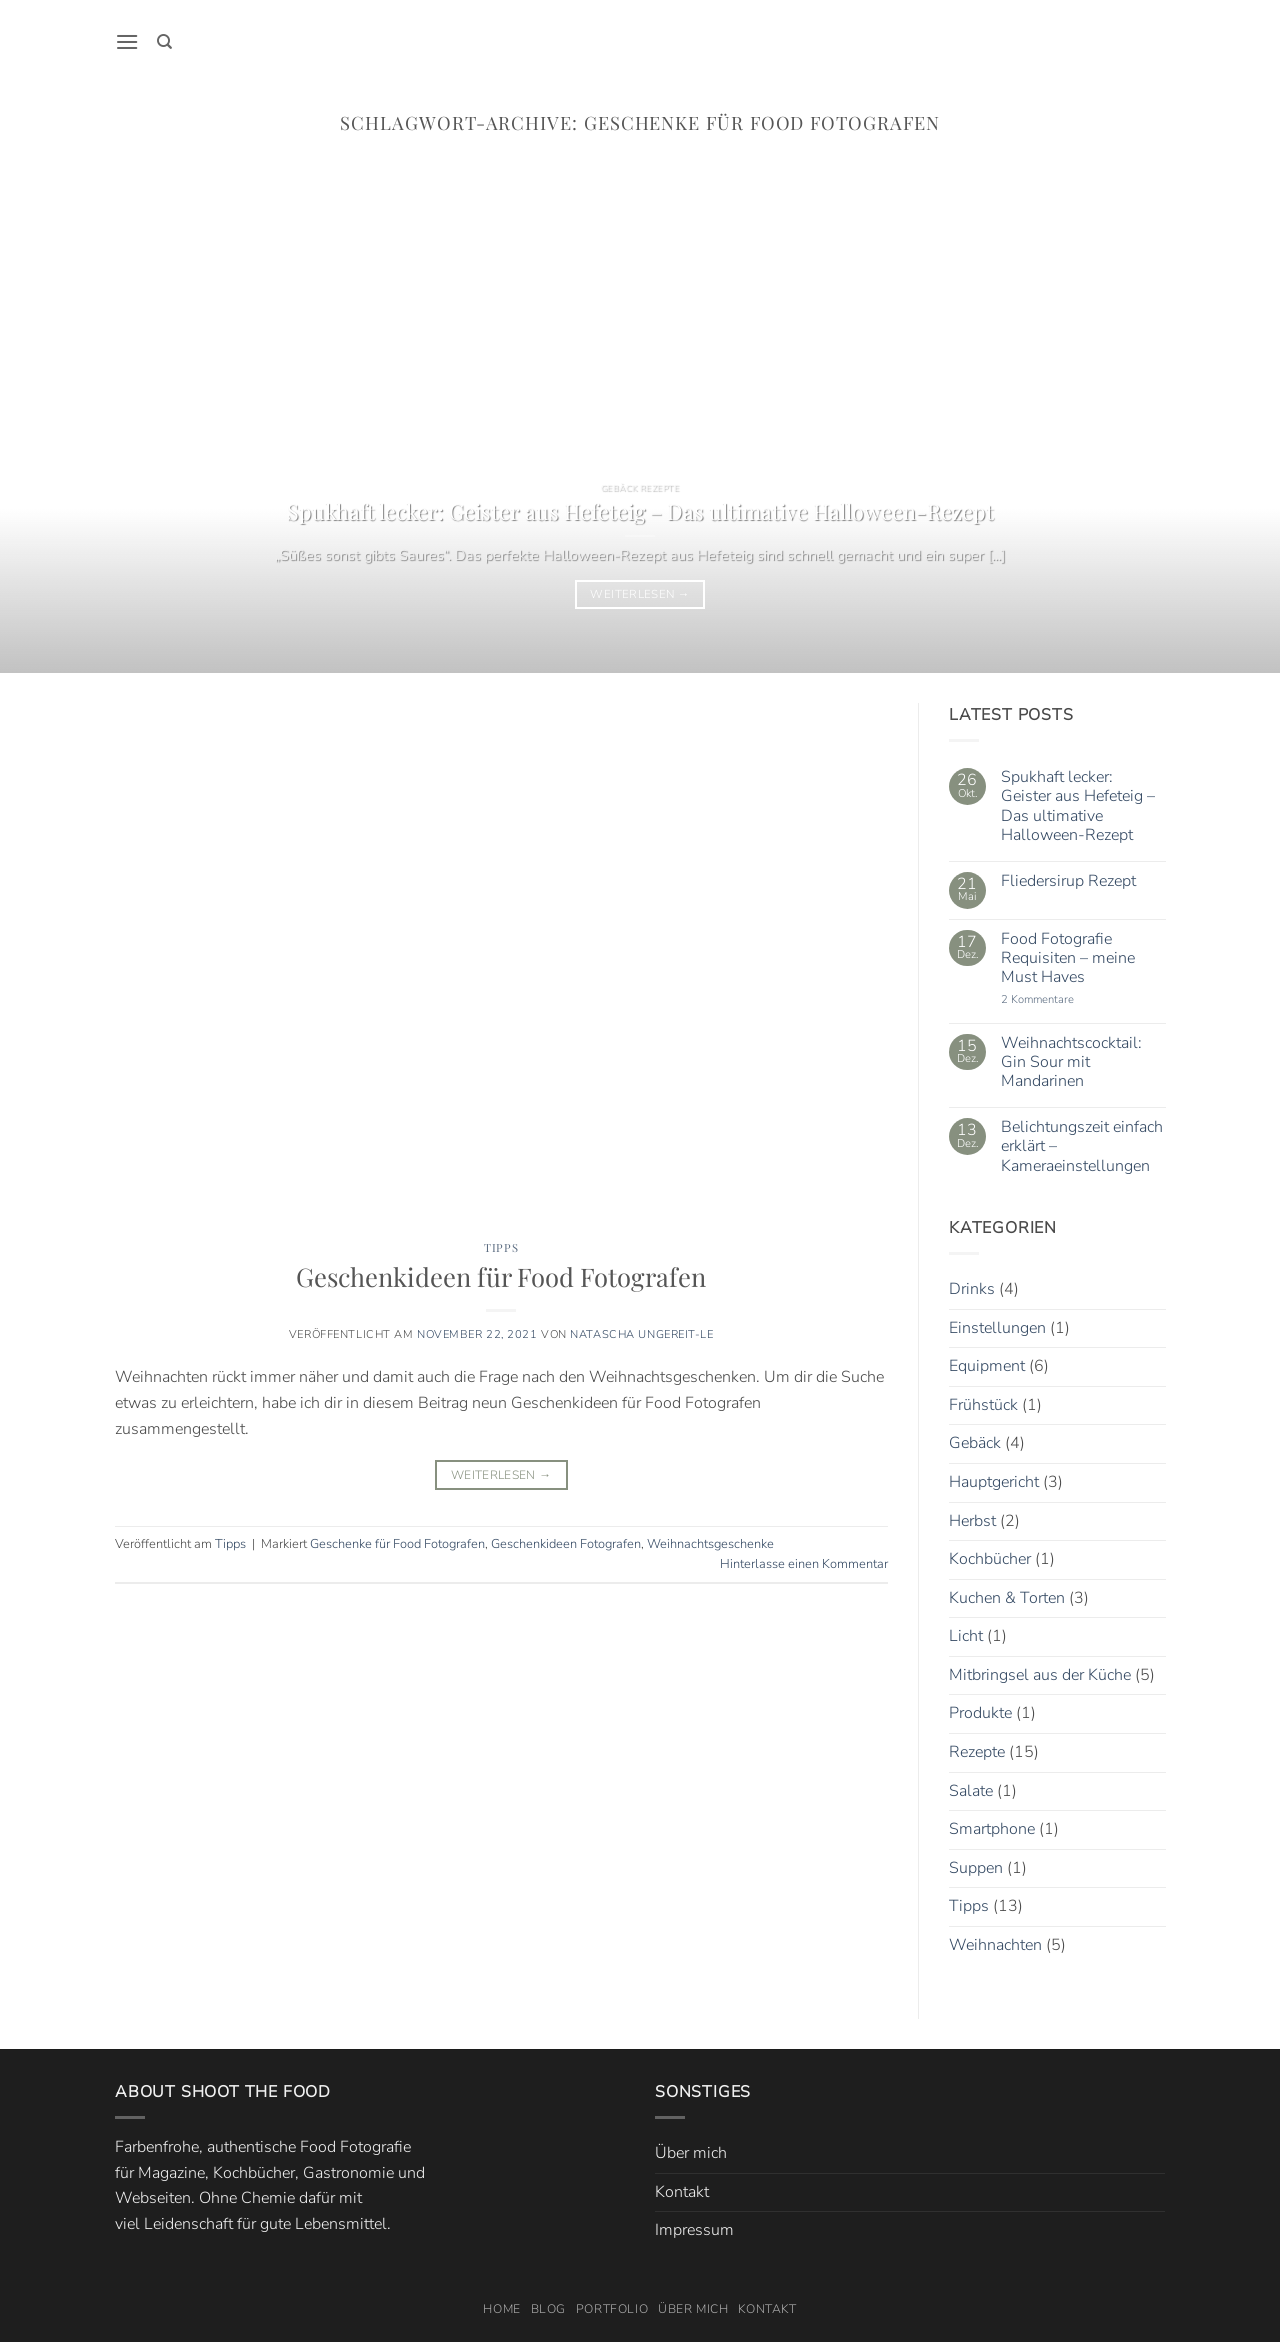  I want to click on Spukhaft lecker: Geister aus Hefeteig – Das ultimative Halloween-Rezept, so click(640, 511).